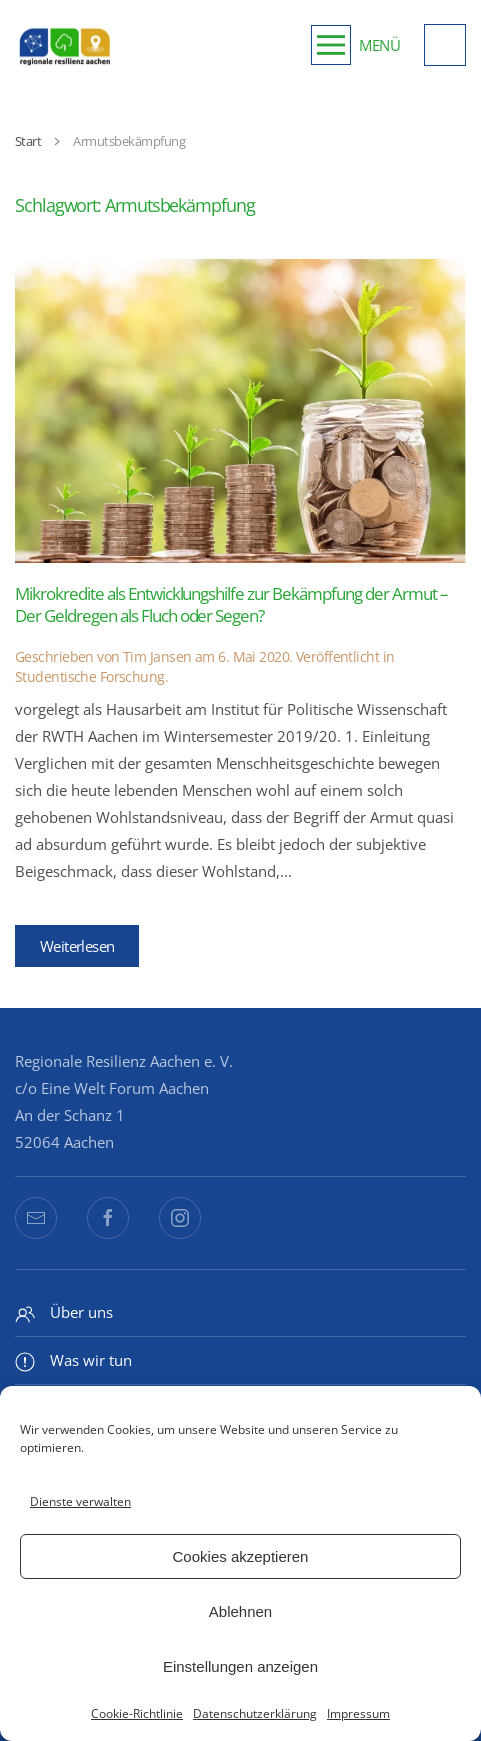 The width and height of the screenshot is (481, 1741). I want to click on Mikrokredite als Entwicklungshilfe zur Bekämpfung der Armut – Der Geldregen als Fluch oder Segen?, so click(231, 604).